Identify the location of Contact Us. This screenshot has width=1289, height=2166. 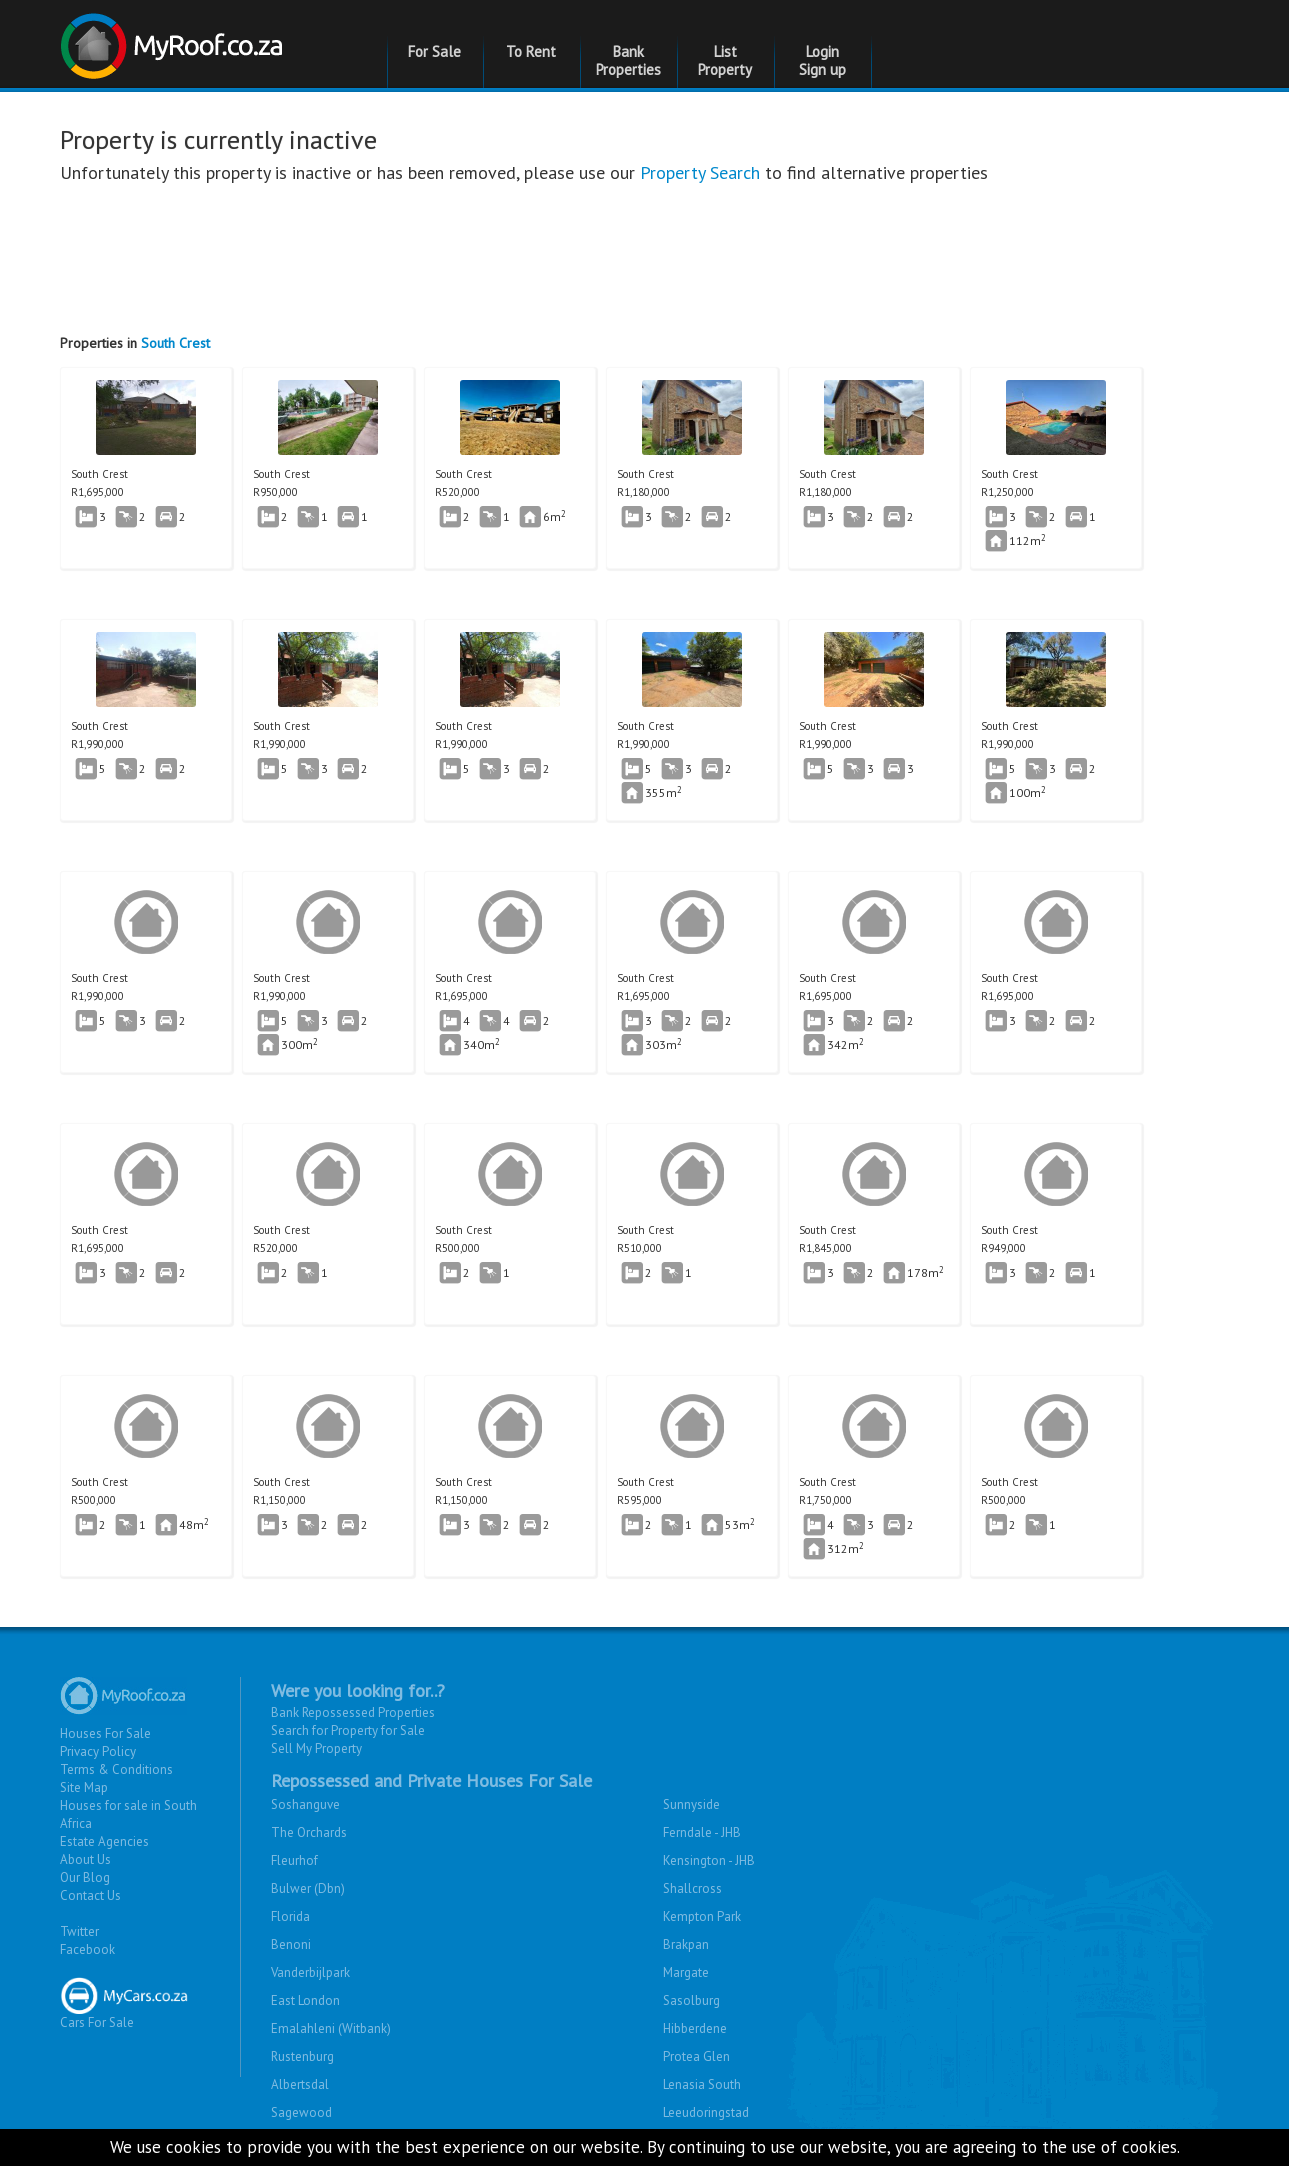
(90, 1895).